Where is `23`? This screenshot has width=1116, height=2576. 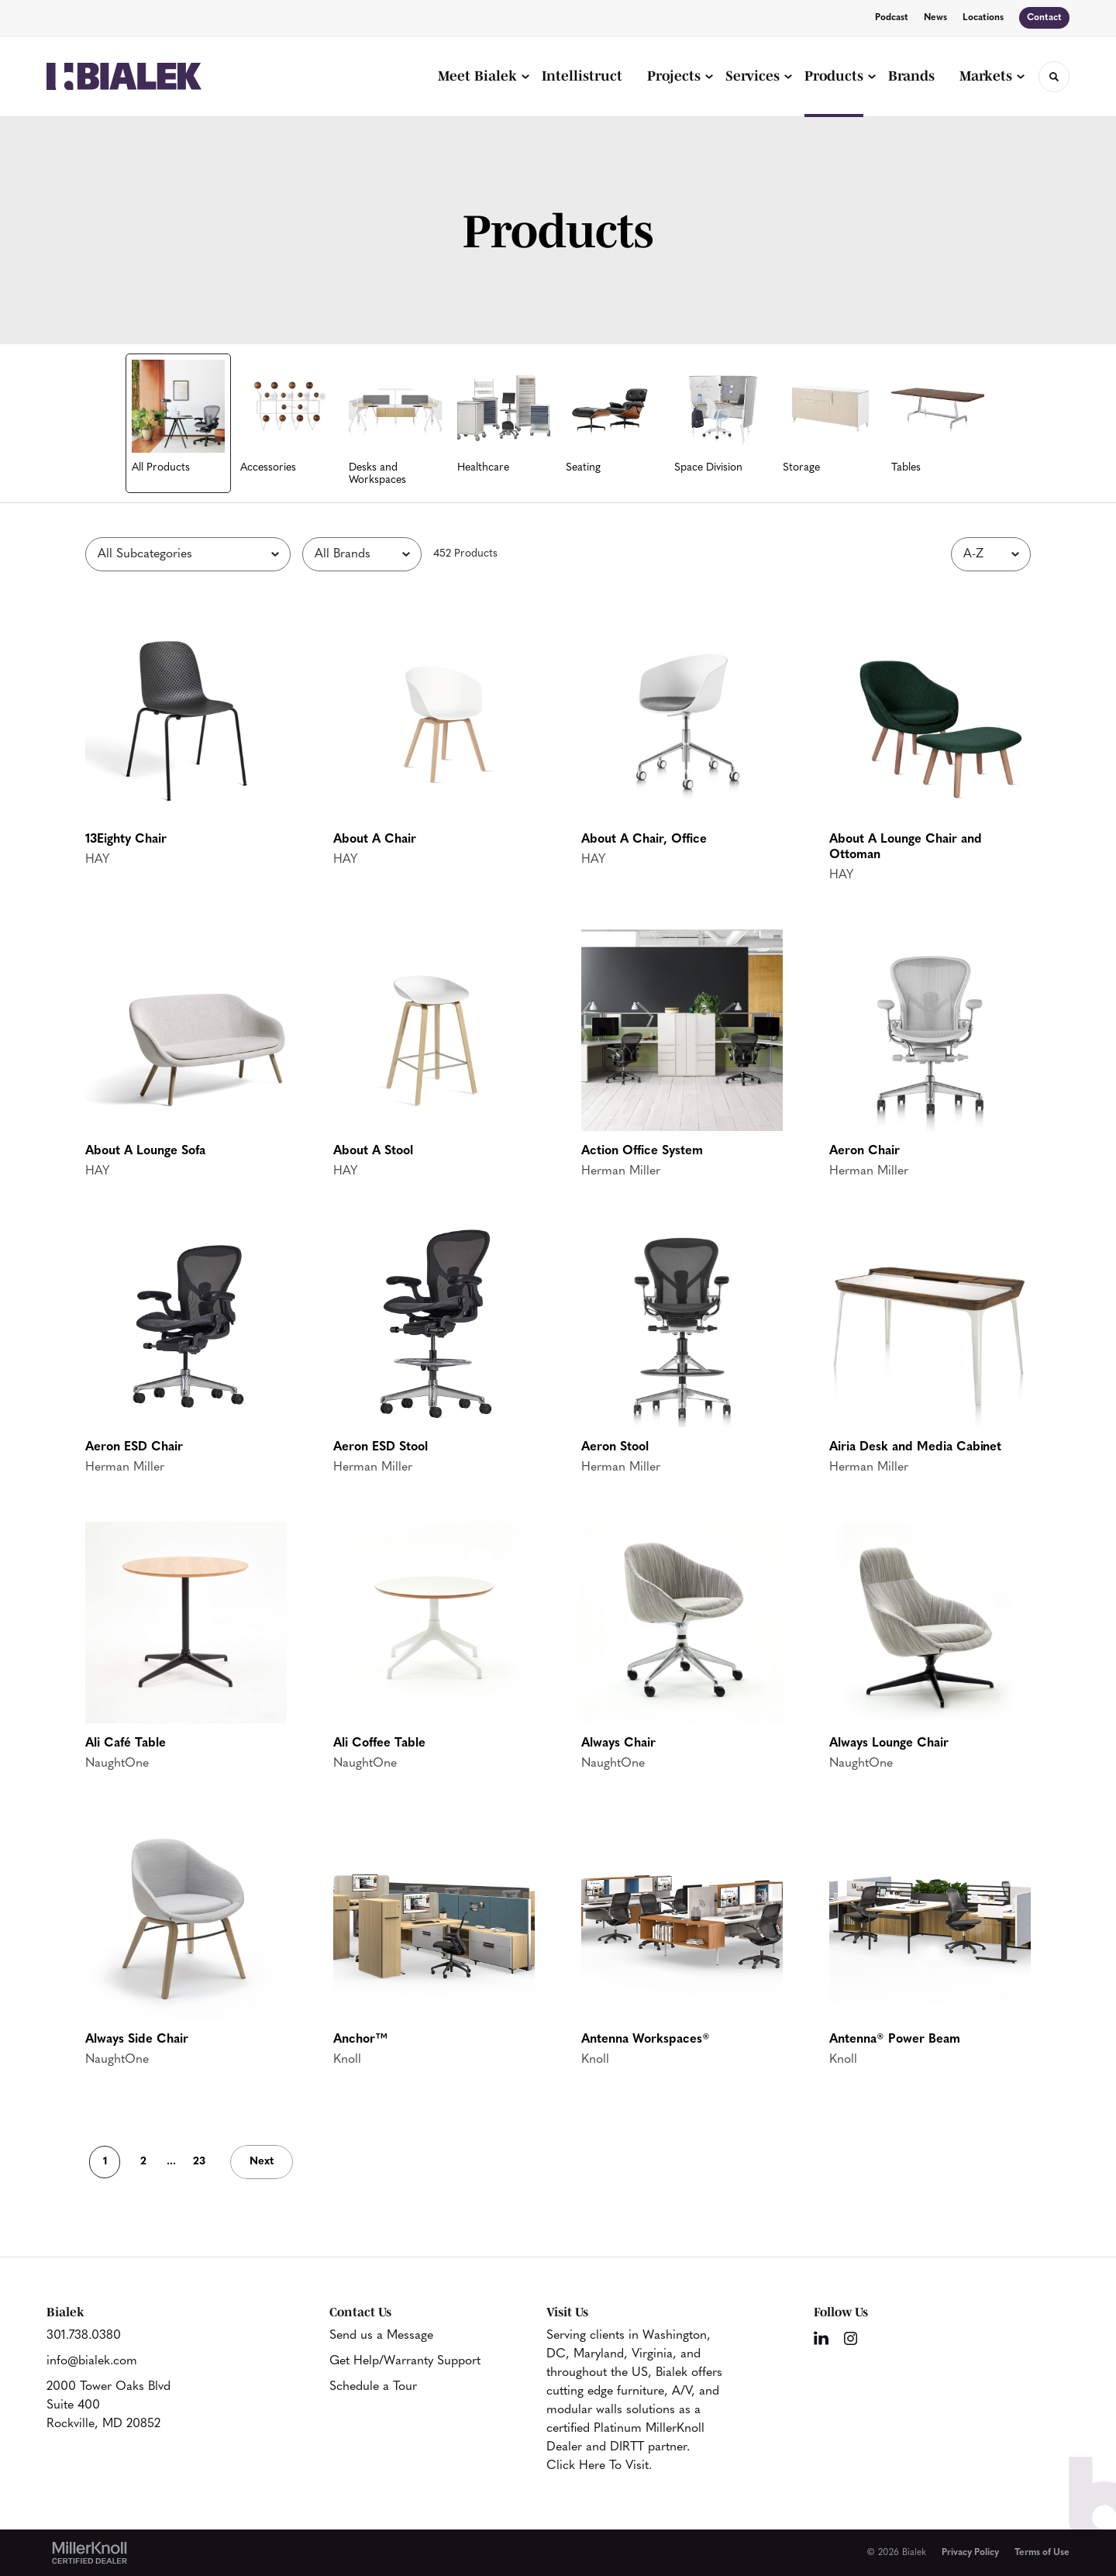 23 is located at coordinates (199, 2161).